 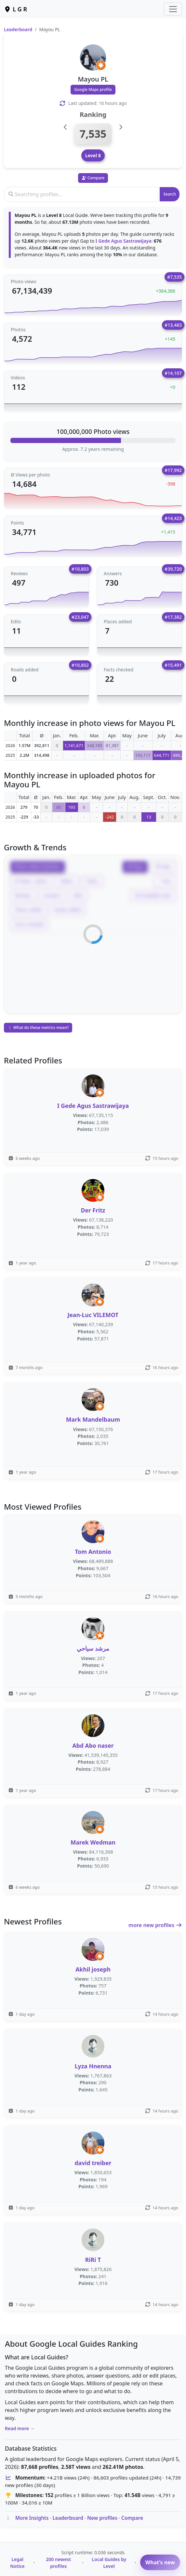 I want to click on Read more →, so click(x=20, y=2428).